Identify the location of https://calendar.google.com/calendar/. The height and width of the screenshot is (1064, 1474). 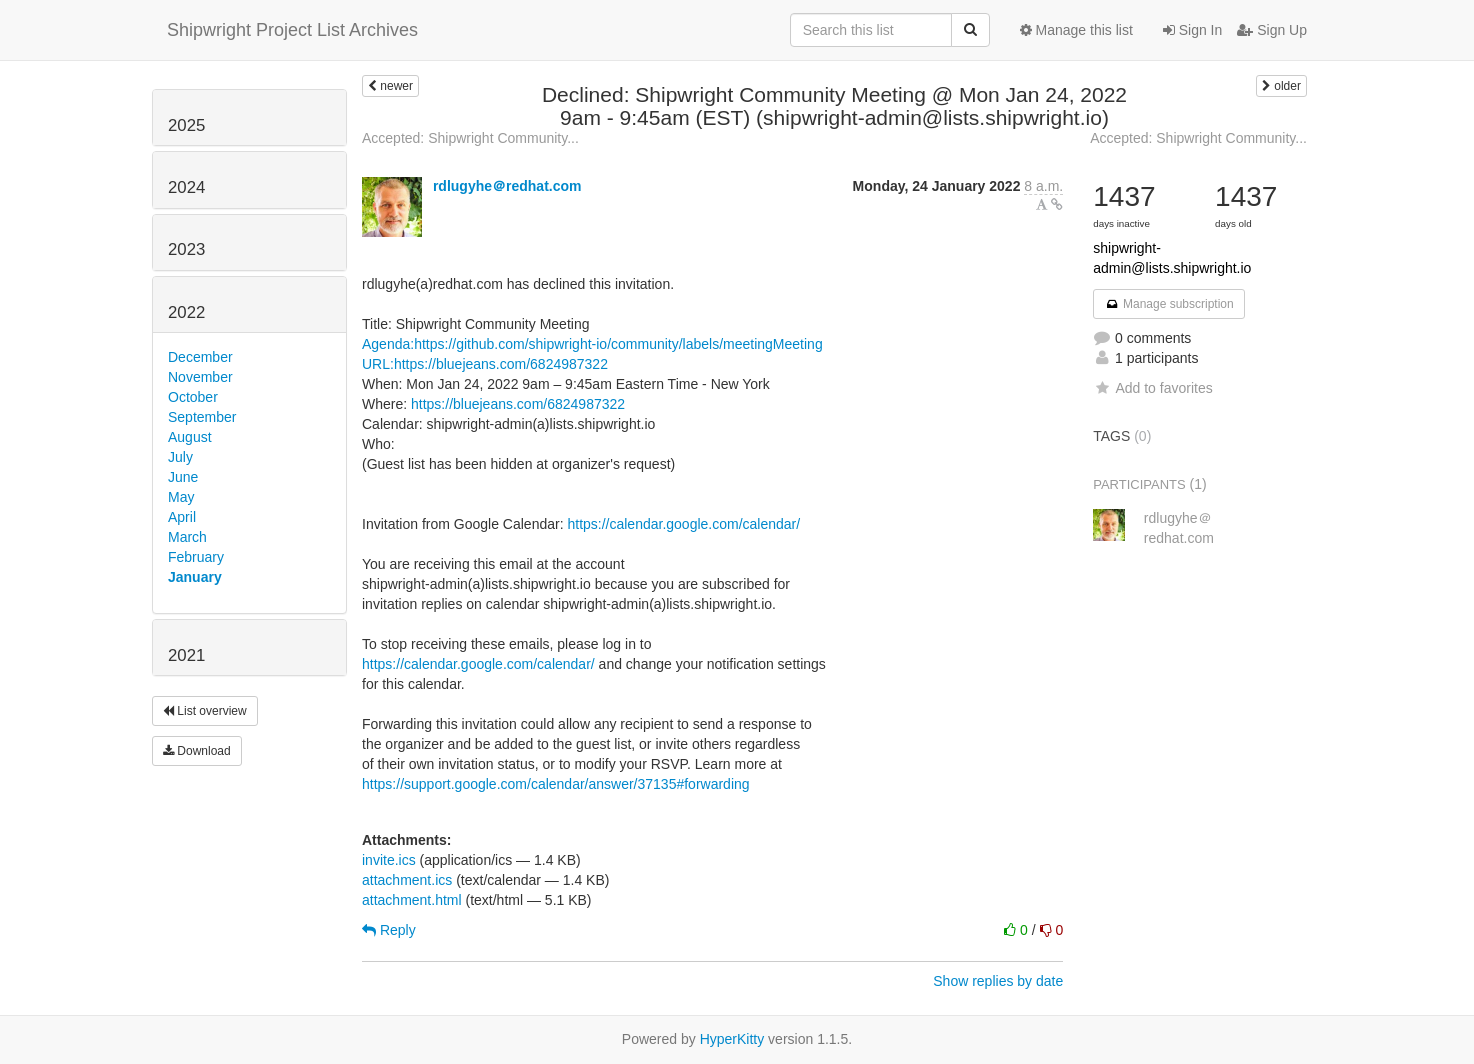
(683, 524).